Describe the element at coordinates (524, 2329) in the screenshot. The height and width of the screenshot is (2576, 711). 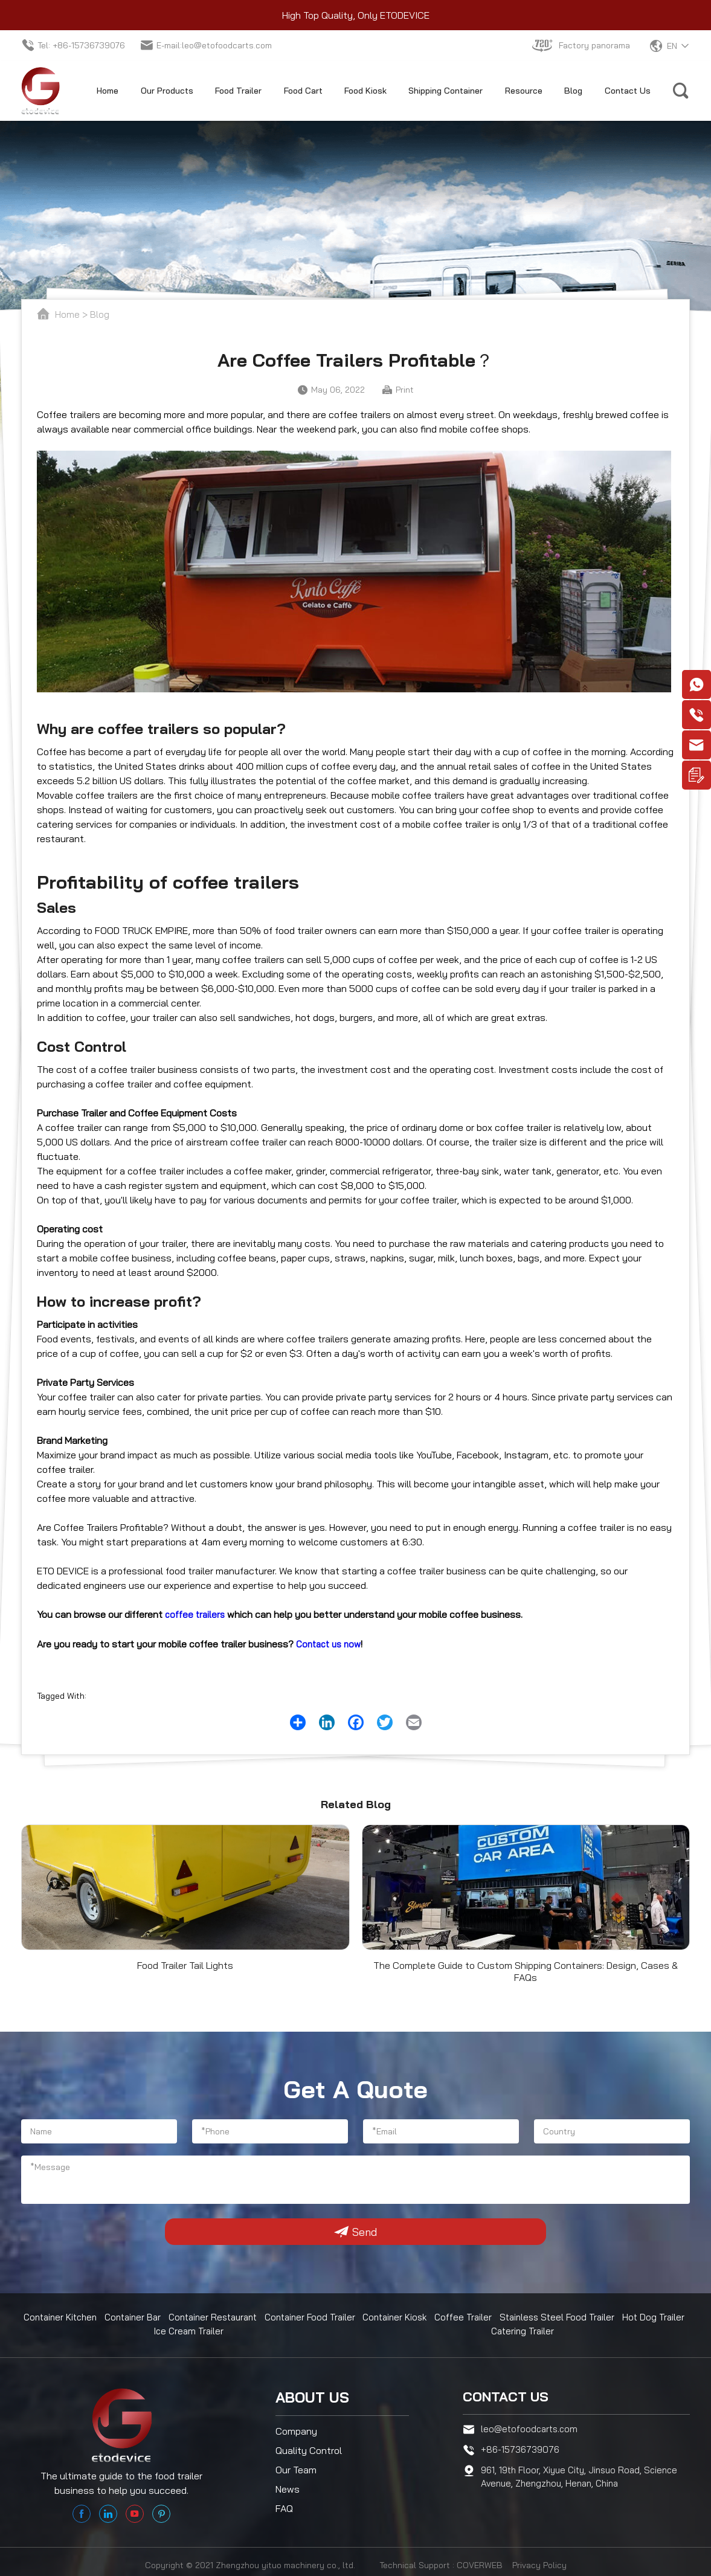
I see `Catering Trailer` at that location.